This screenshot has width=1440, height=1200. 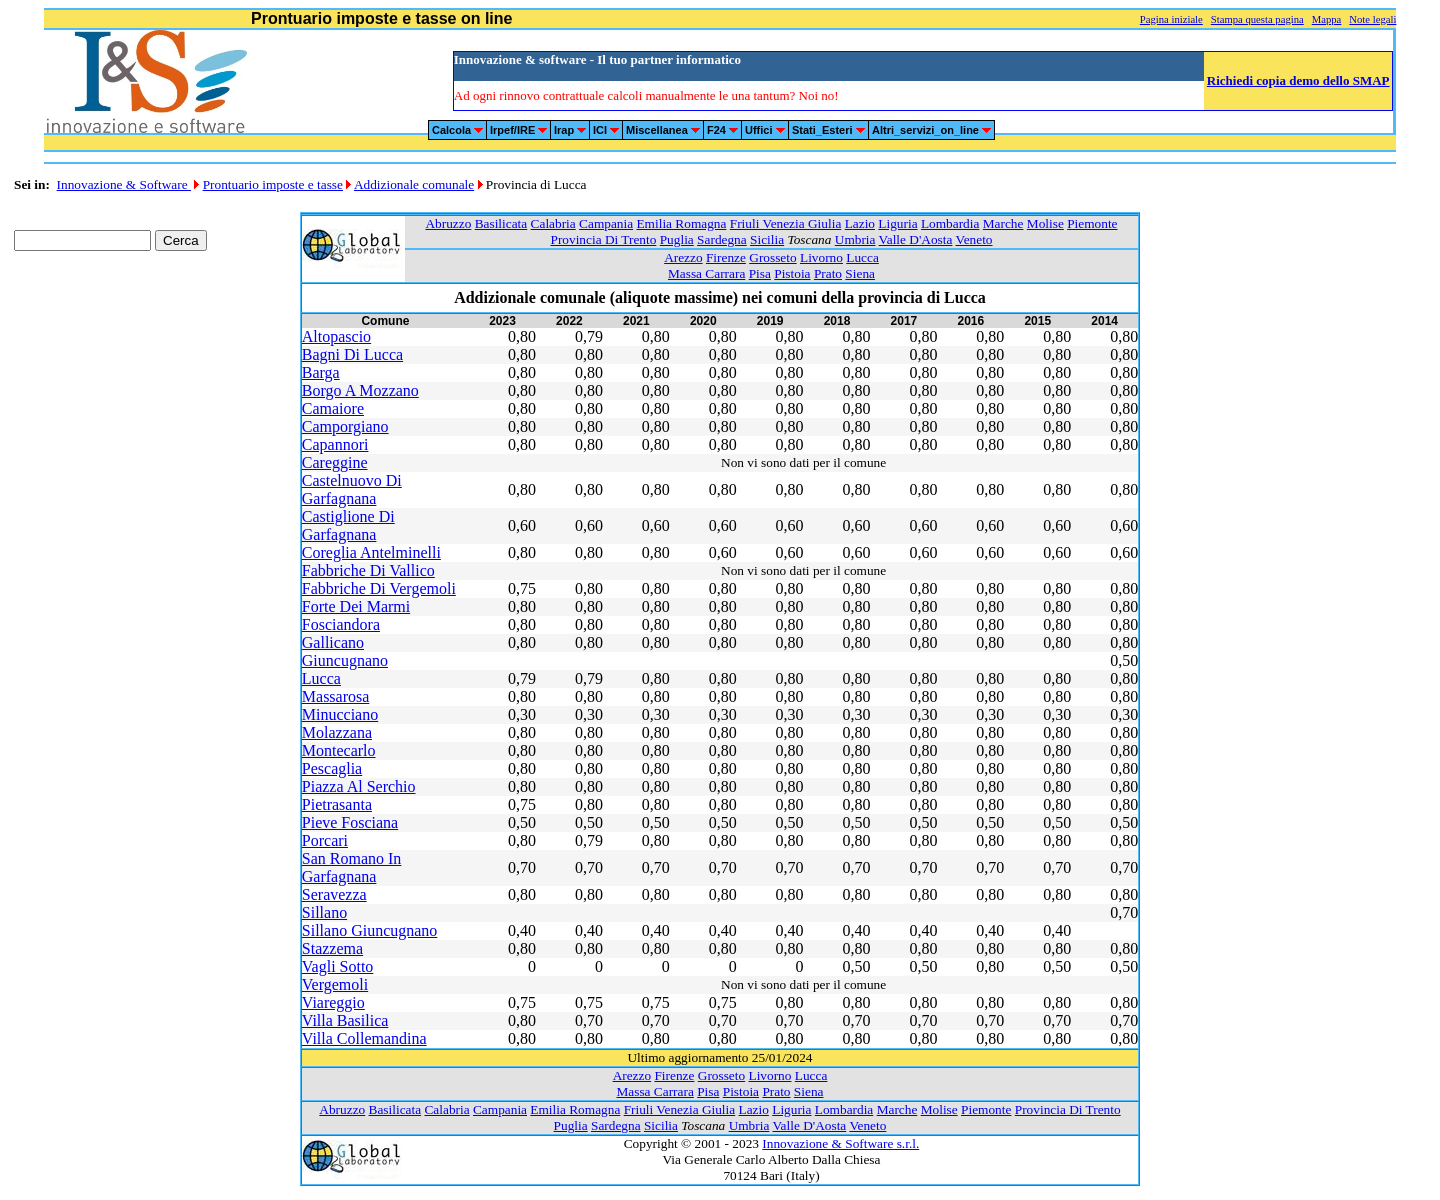 I want to click on Pagina iniziale, so click(x=1171, y=19).